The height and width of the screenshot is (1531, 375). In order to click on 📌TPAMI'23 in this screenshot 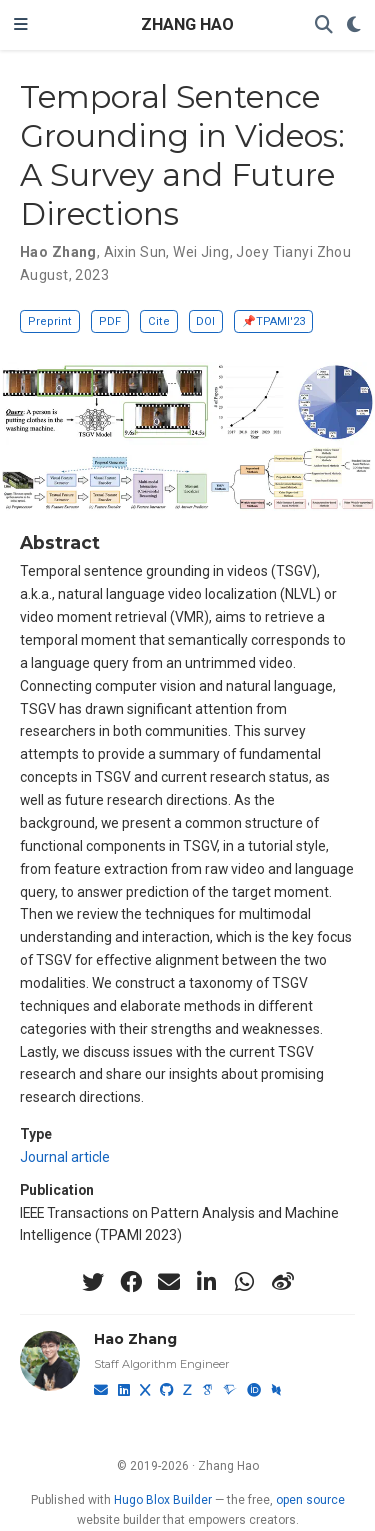, I will do `click(273, 321)`.